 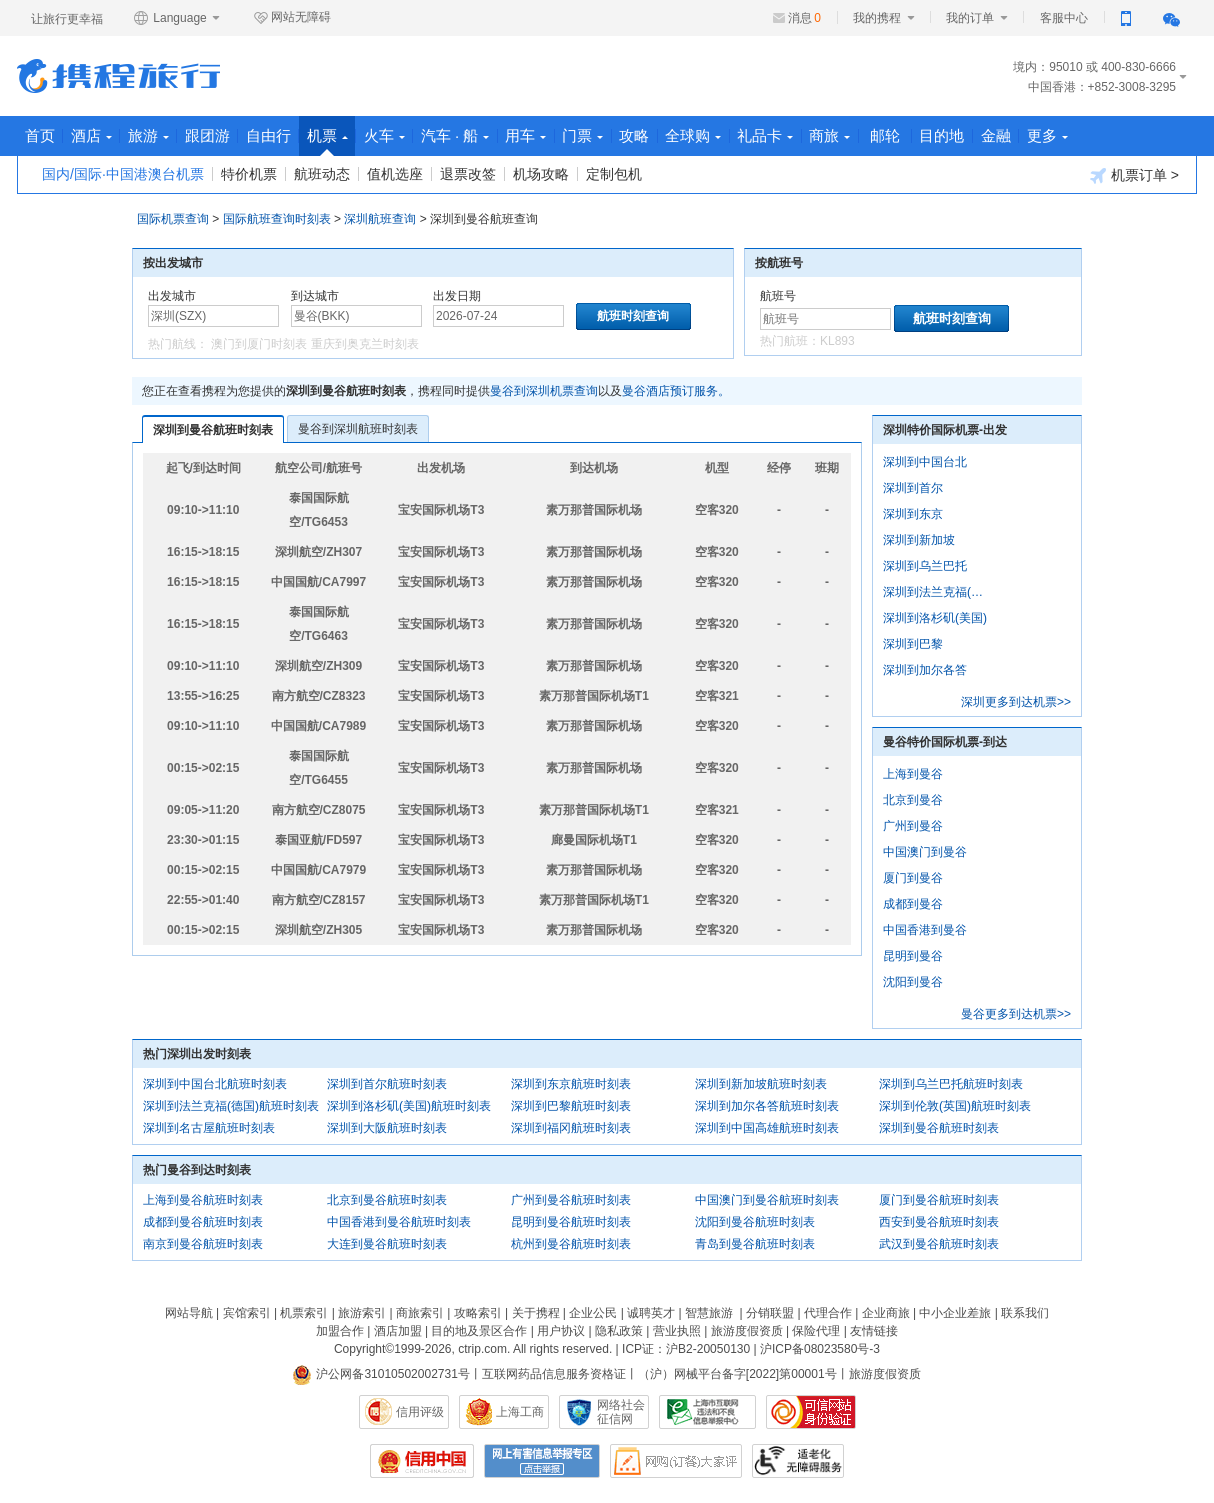 What do you see at coordinates (101, 135) in the screenshot?
I see `酒店` at bounding box center [101, 135].